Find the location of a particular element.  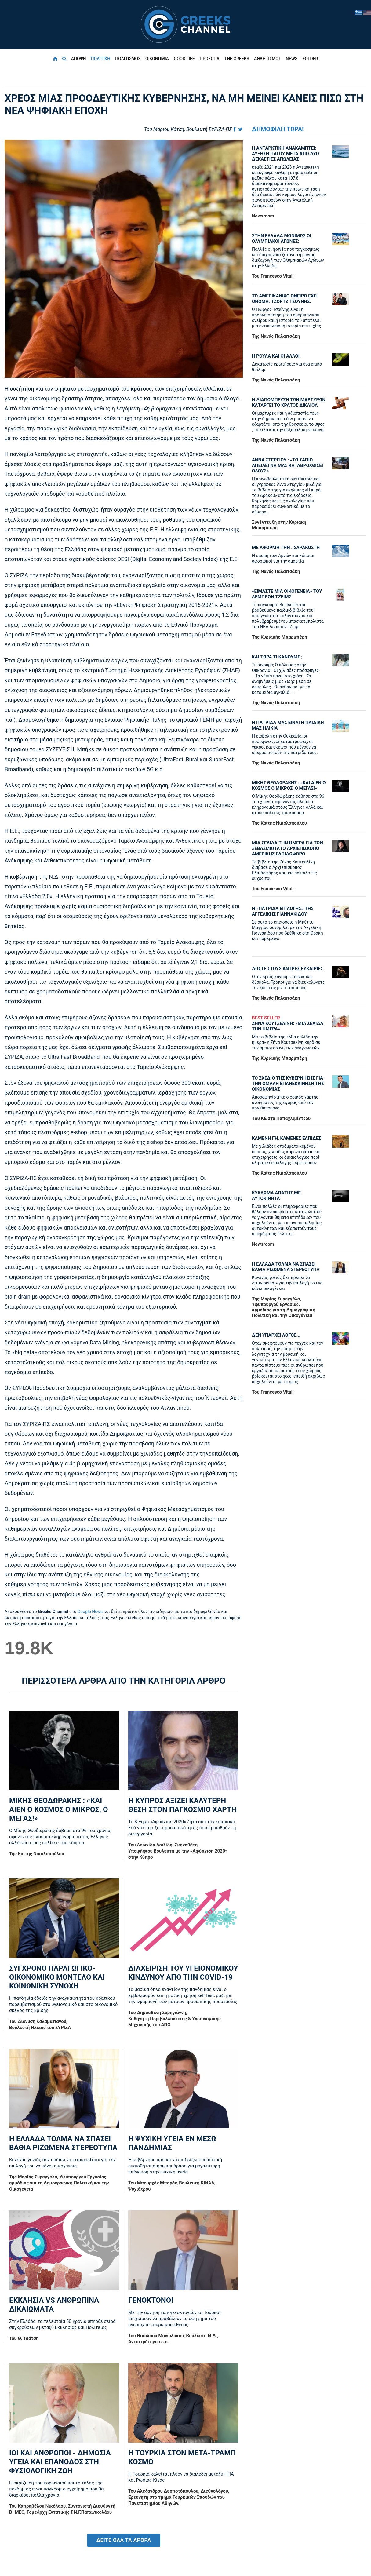

ΑΝΝΑ ΣΤΕΡΓΙΟΥ : «ΤΟ ΣΑΠΙΟ ΑΠΕΙΛΕΙ ΝΑ ΜΑΣ ΚΑΤΑΒΡΟΧΘΙΣΕΙ ΟΛΟΥΣ» is located at coordinates (287, 465).